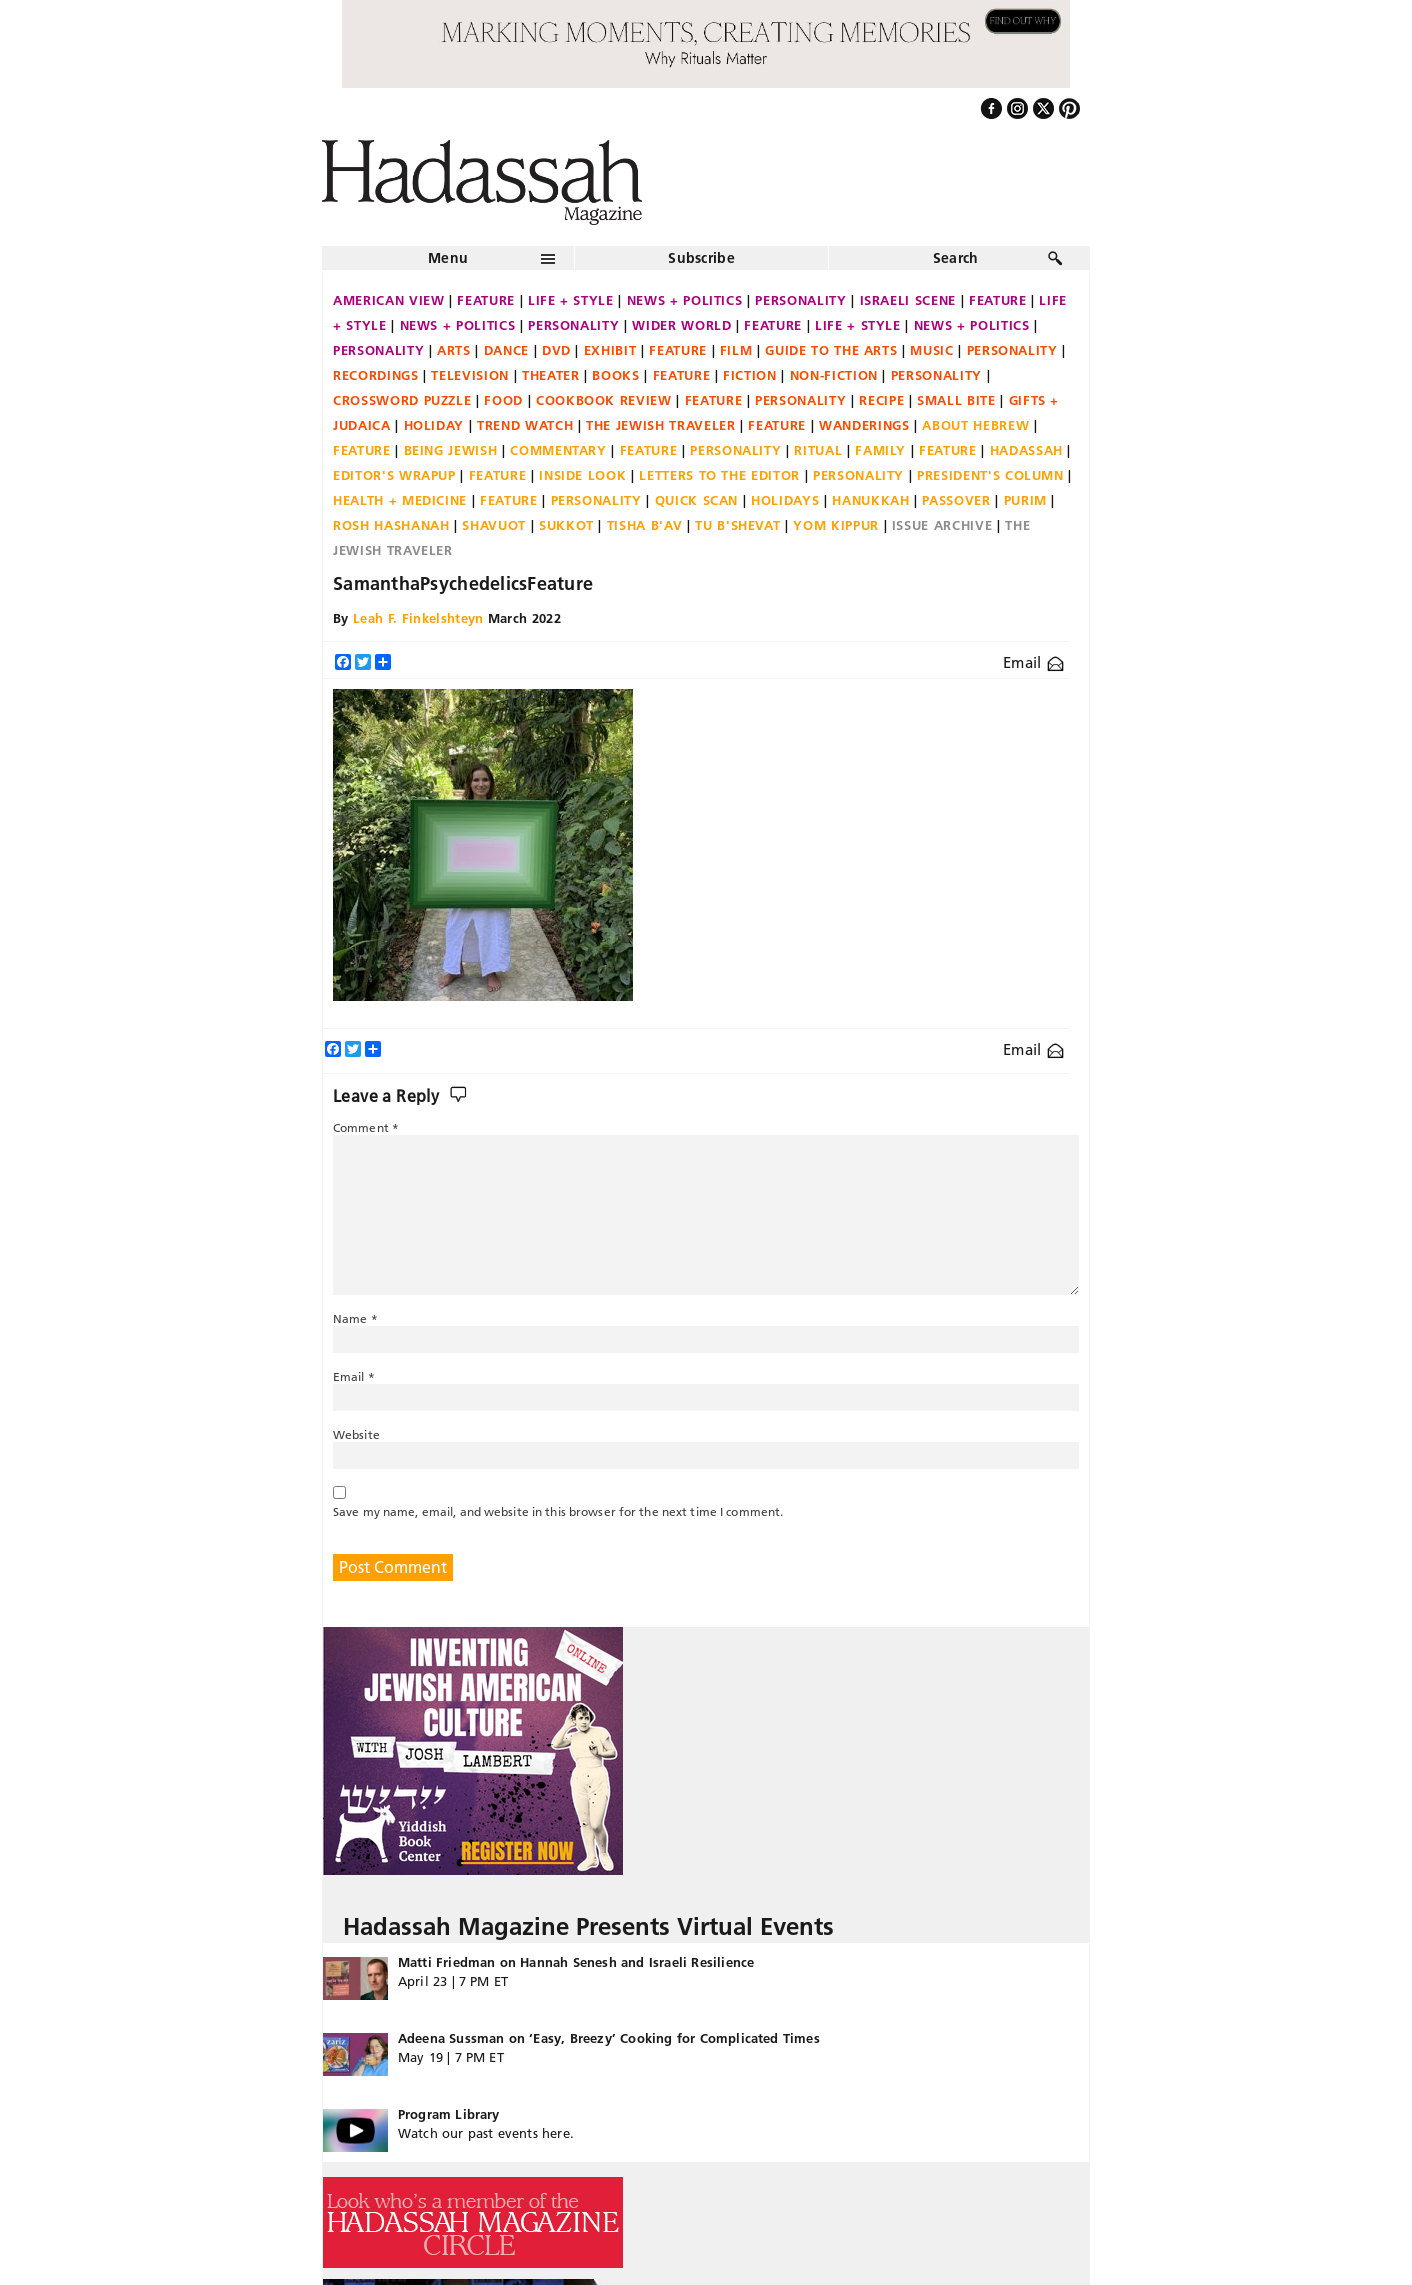 The height and width of the screenshot is (2285, 1412). I want to click on Subscribe, so click(701, 258).